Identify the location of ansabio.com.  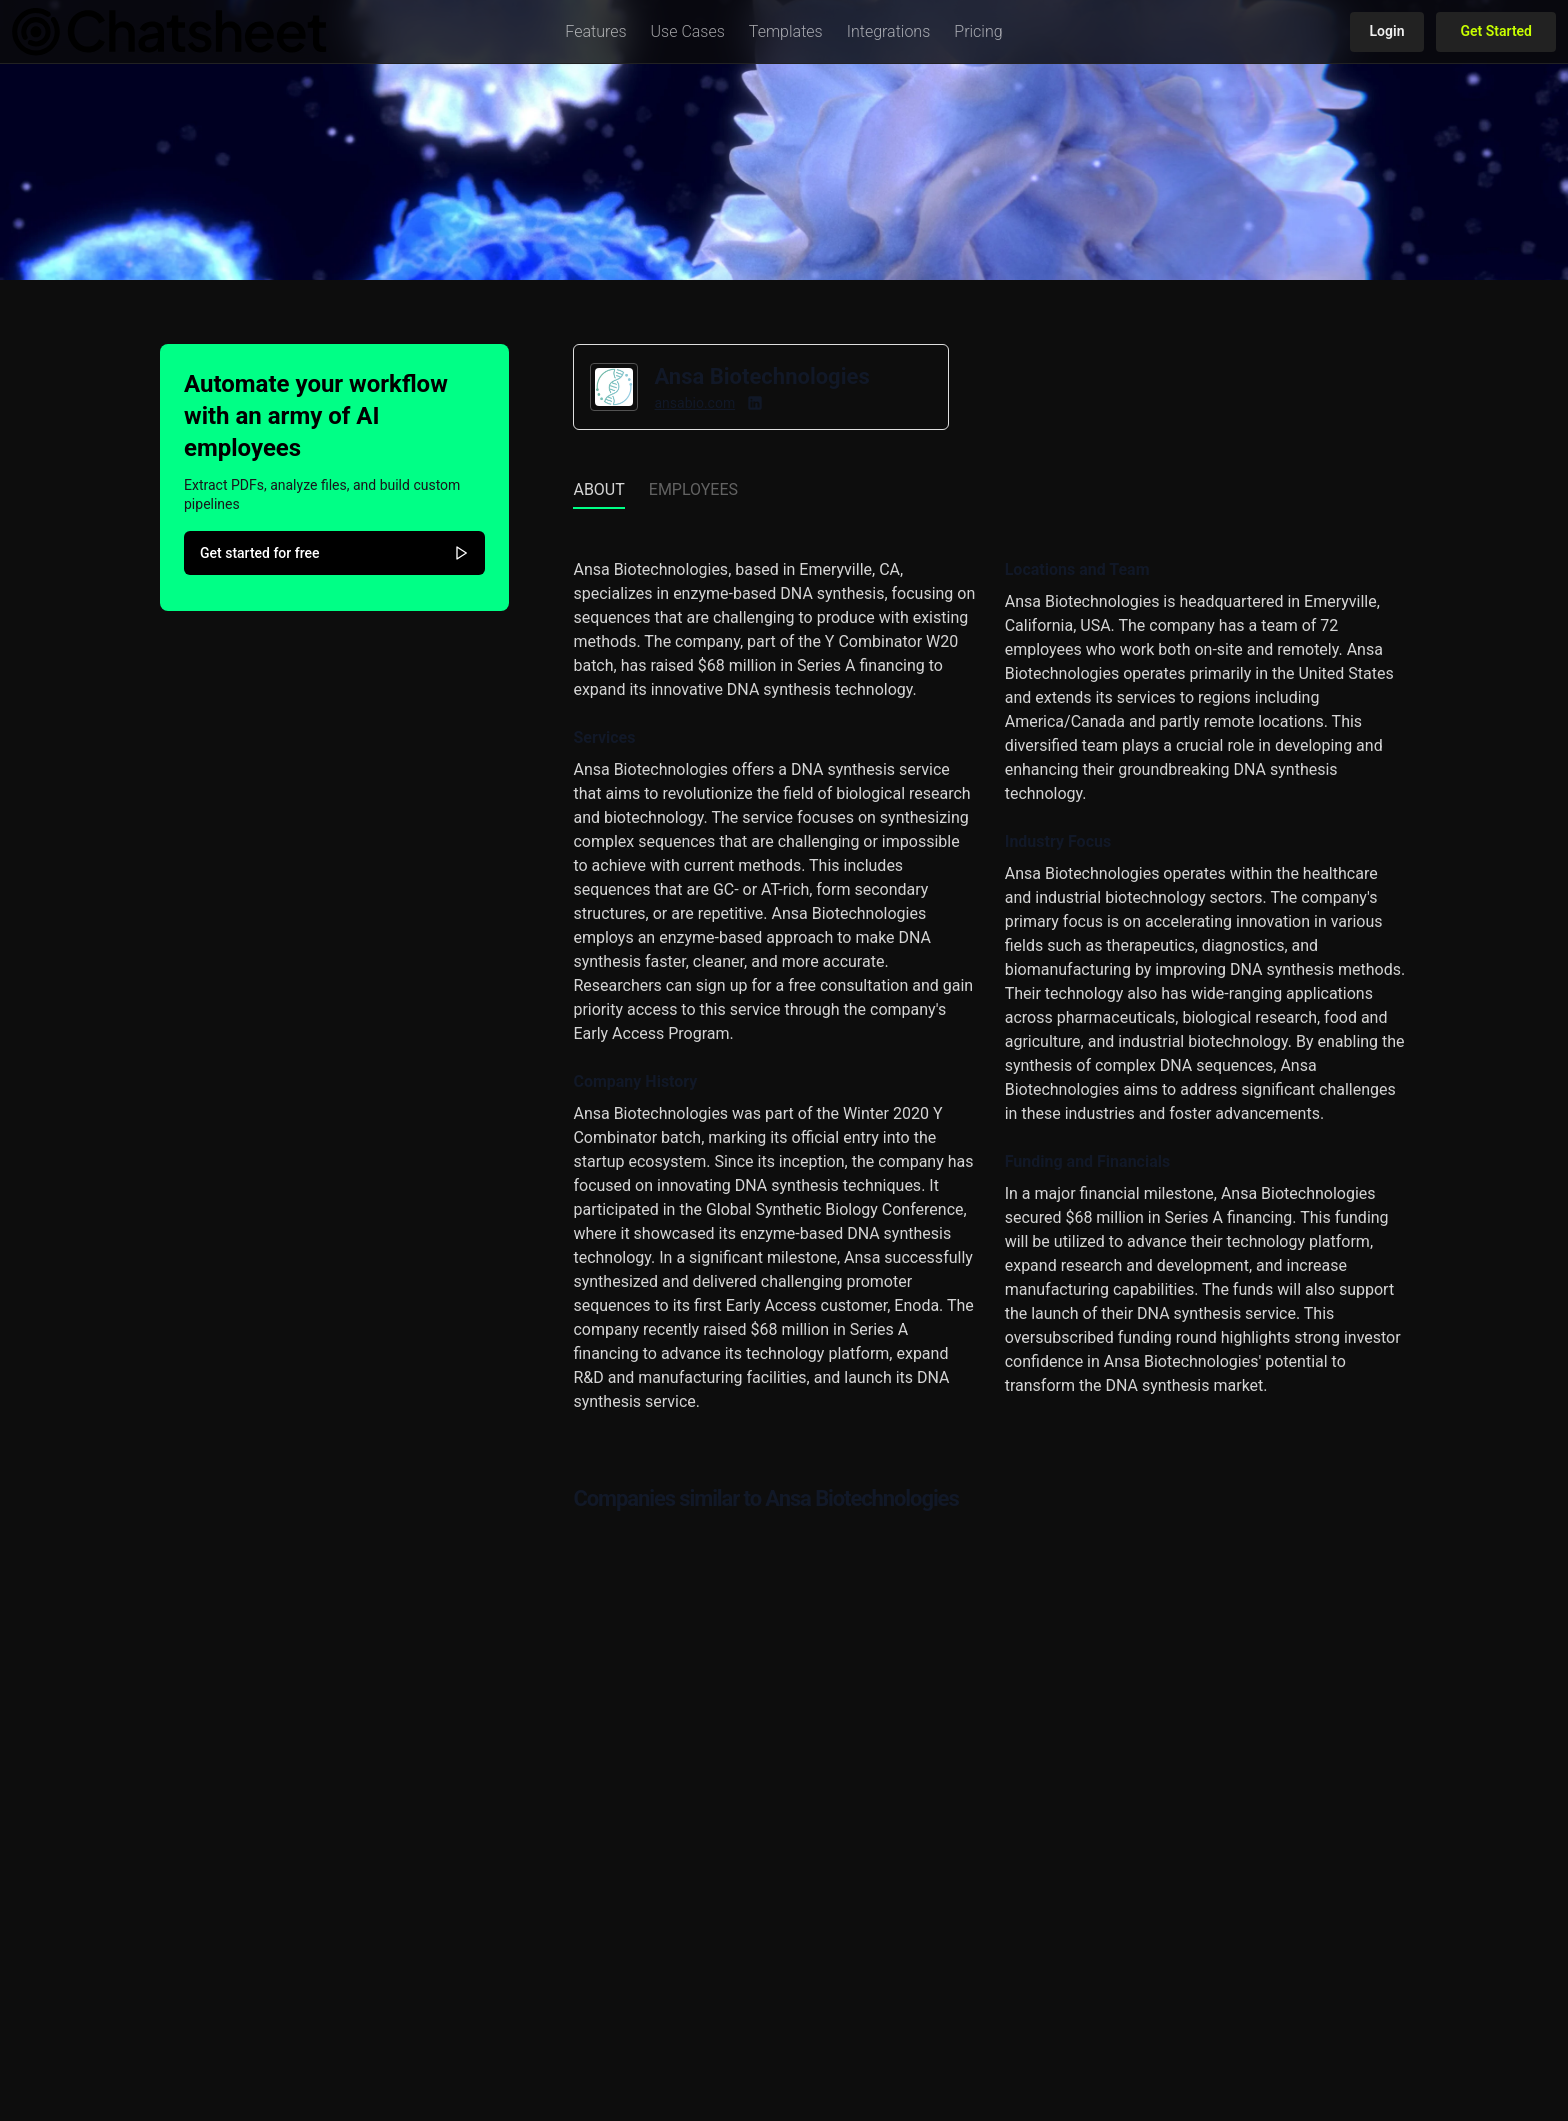
(694, 403).